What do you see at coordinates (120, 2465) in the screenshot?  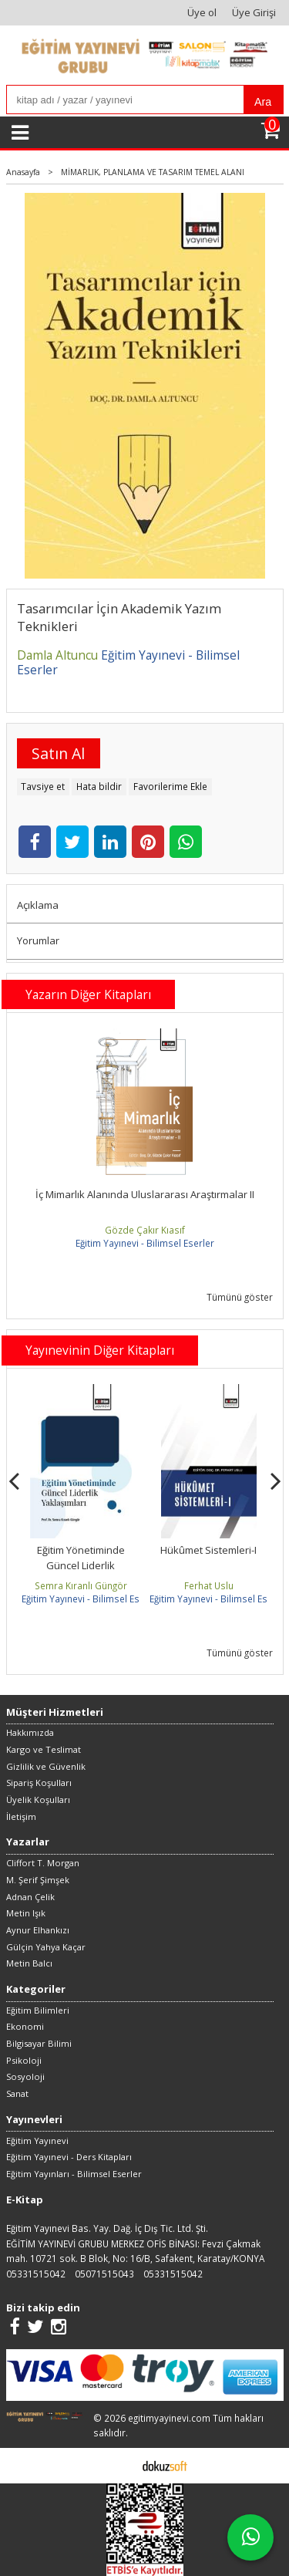 I see `E-ticaret` at bounding box center [120, 2465].